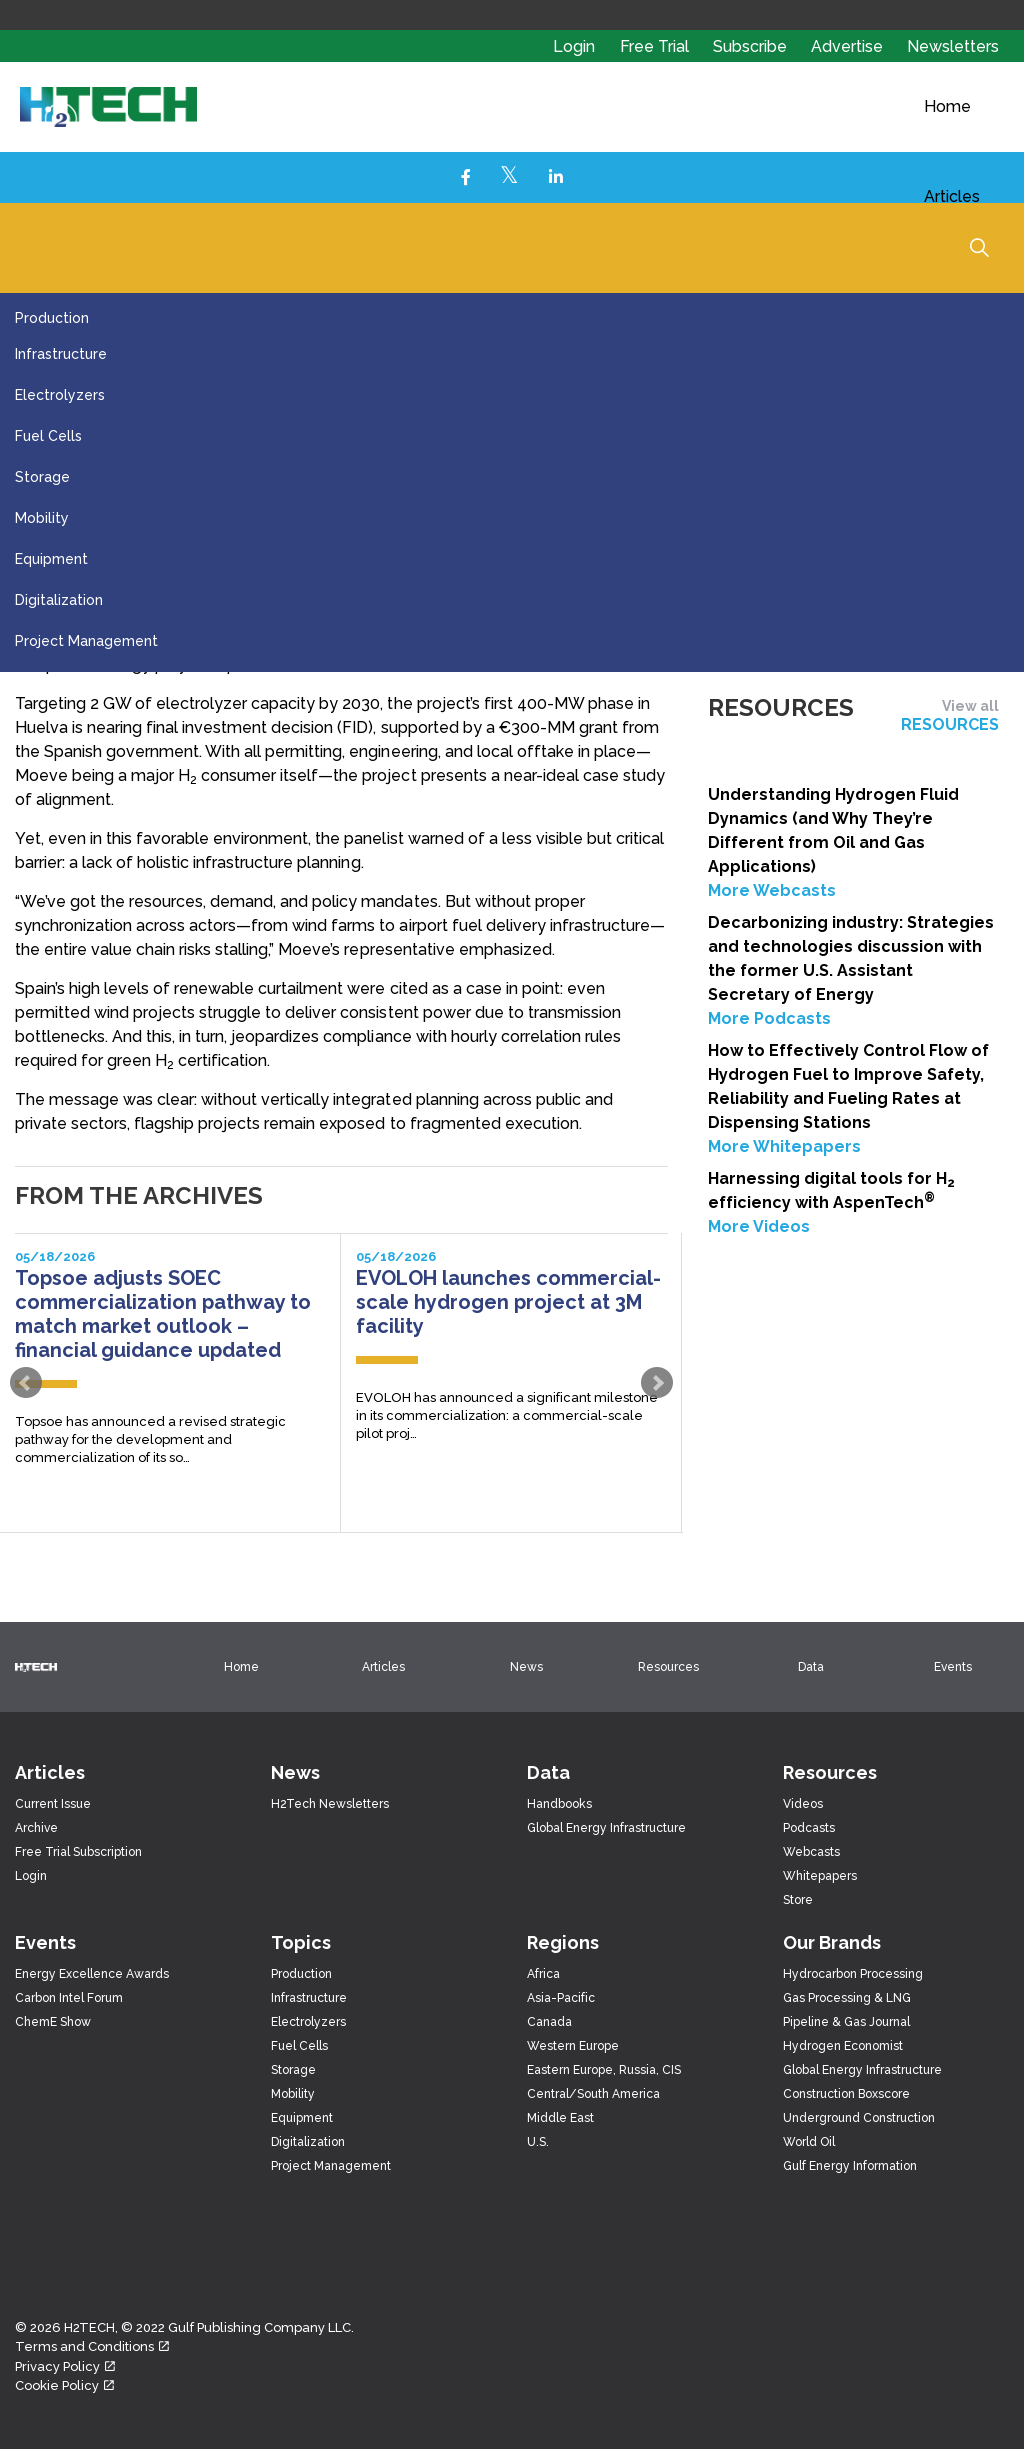 Image resolution: width=1024 pixels, height=2449 pixels. Describe the element at coordinates (42, 477) in the screenshot. I see `Storage` at that location.